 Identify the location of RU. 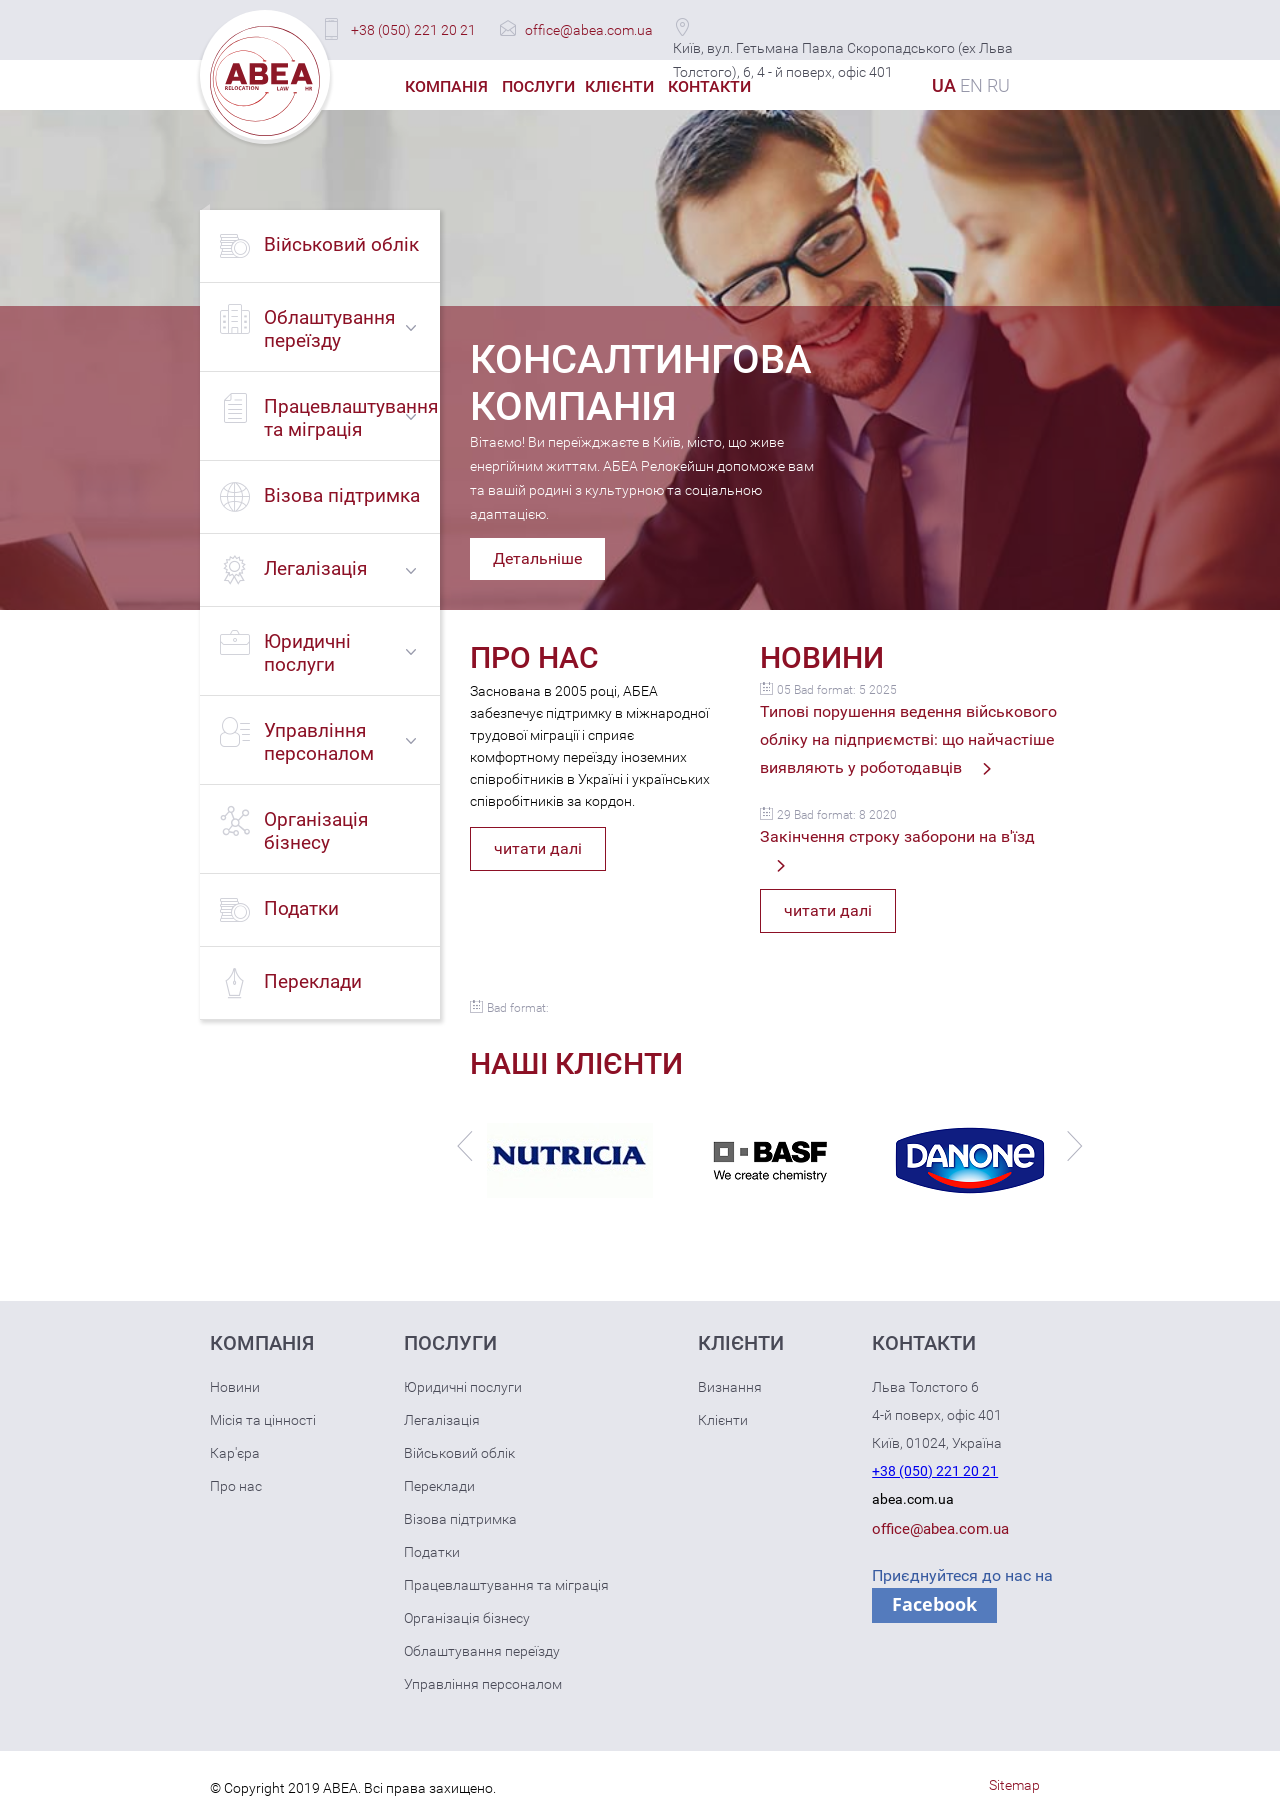
(998, 85).